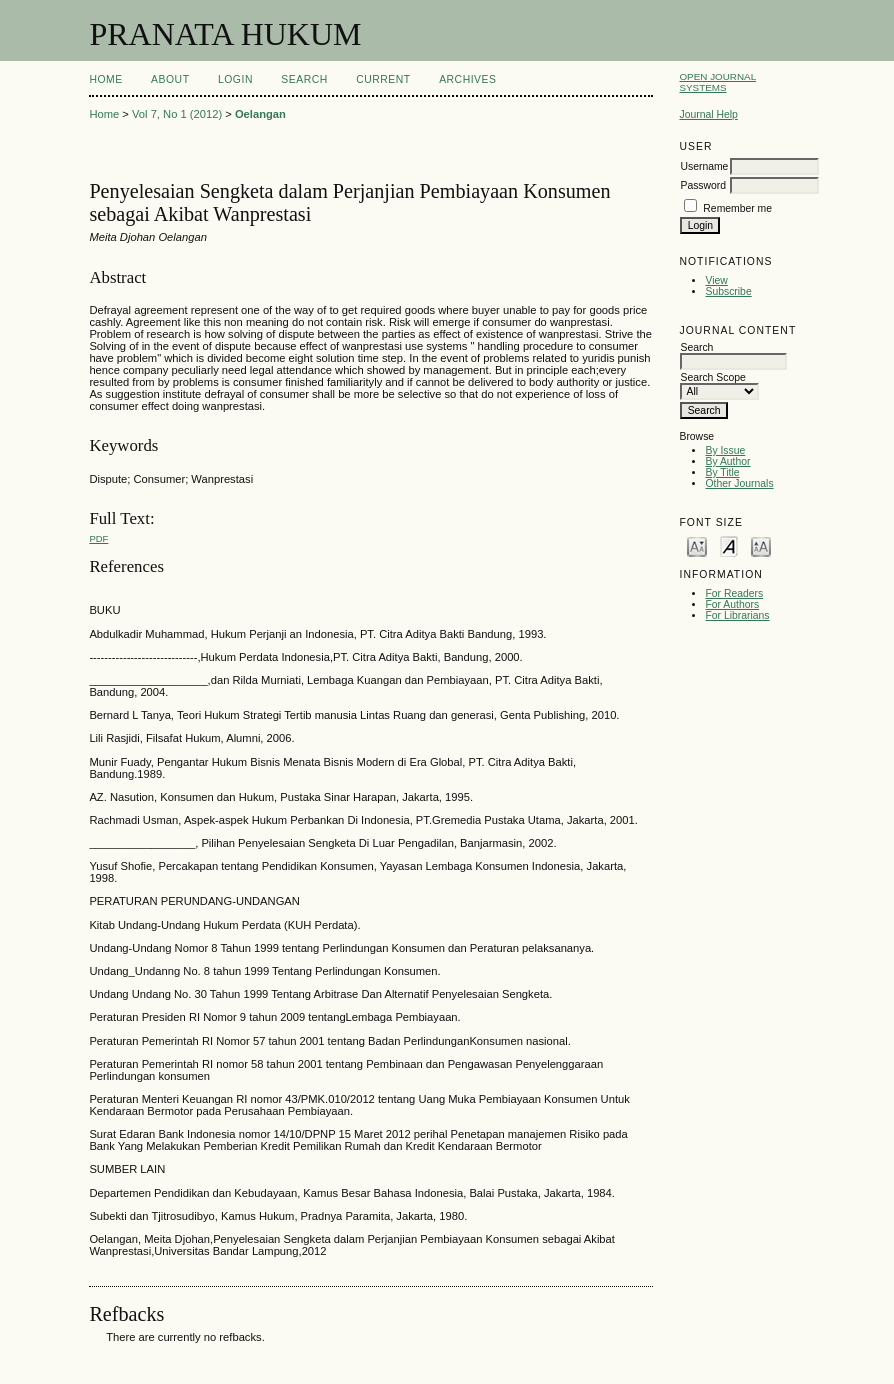 The width and height of the screenshot is (894, 1384). Describe the element at coordinates (703, 185) in the screenshot. I see `Password` at that location.